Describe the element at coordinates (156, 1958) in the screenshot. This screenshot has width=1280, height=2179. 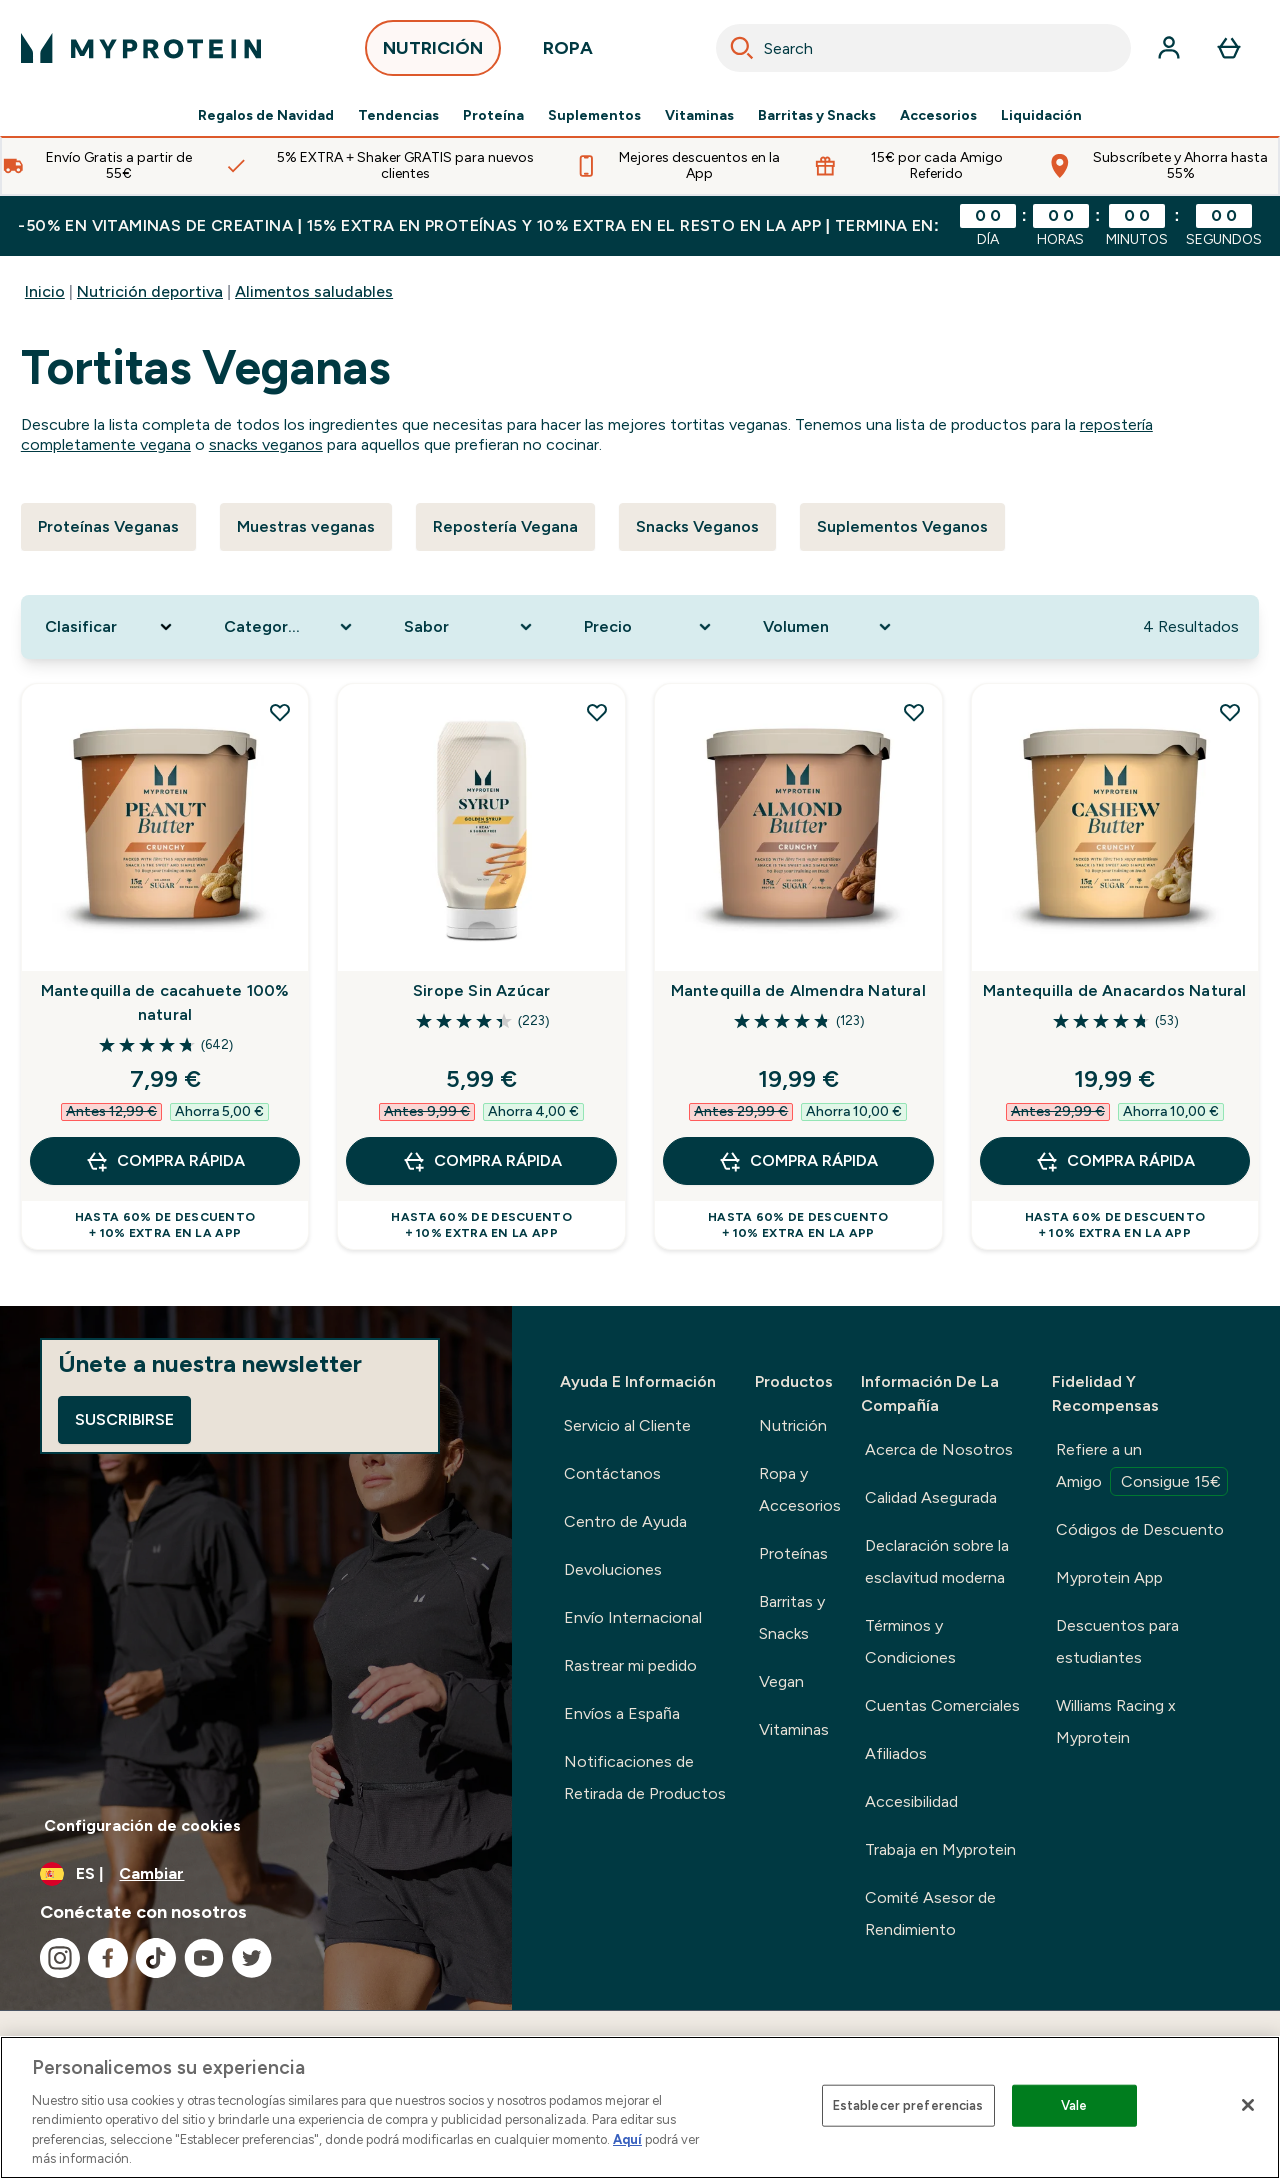
I see `[Visita nuestro tiktok]` at that location.